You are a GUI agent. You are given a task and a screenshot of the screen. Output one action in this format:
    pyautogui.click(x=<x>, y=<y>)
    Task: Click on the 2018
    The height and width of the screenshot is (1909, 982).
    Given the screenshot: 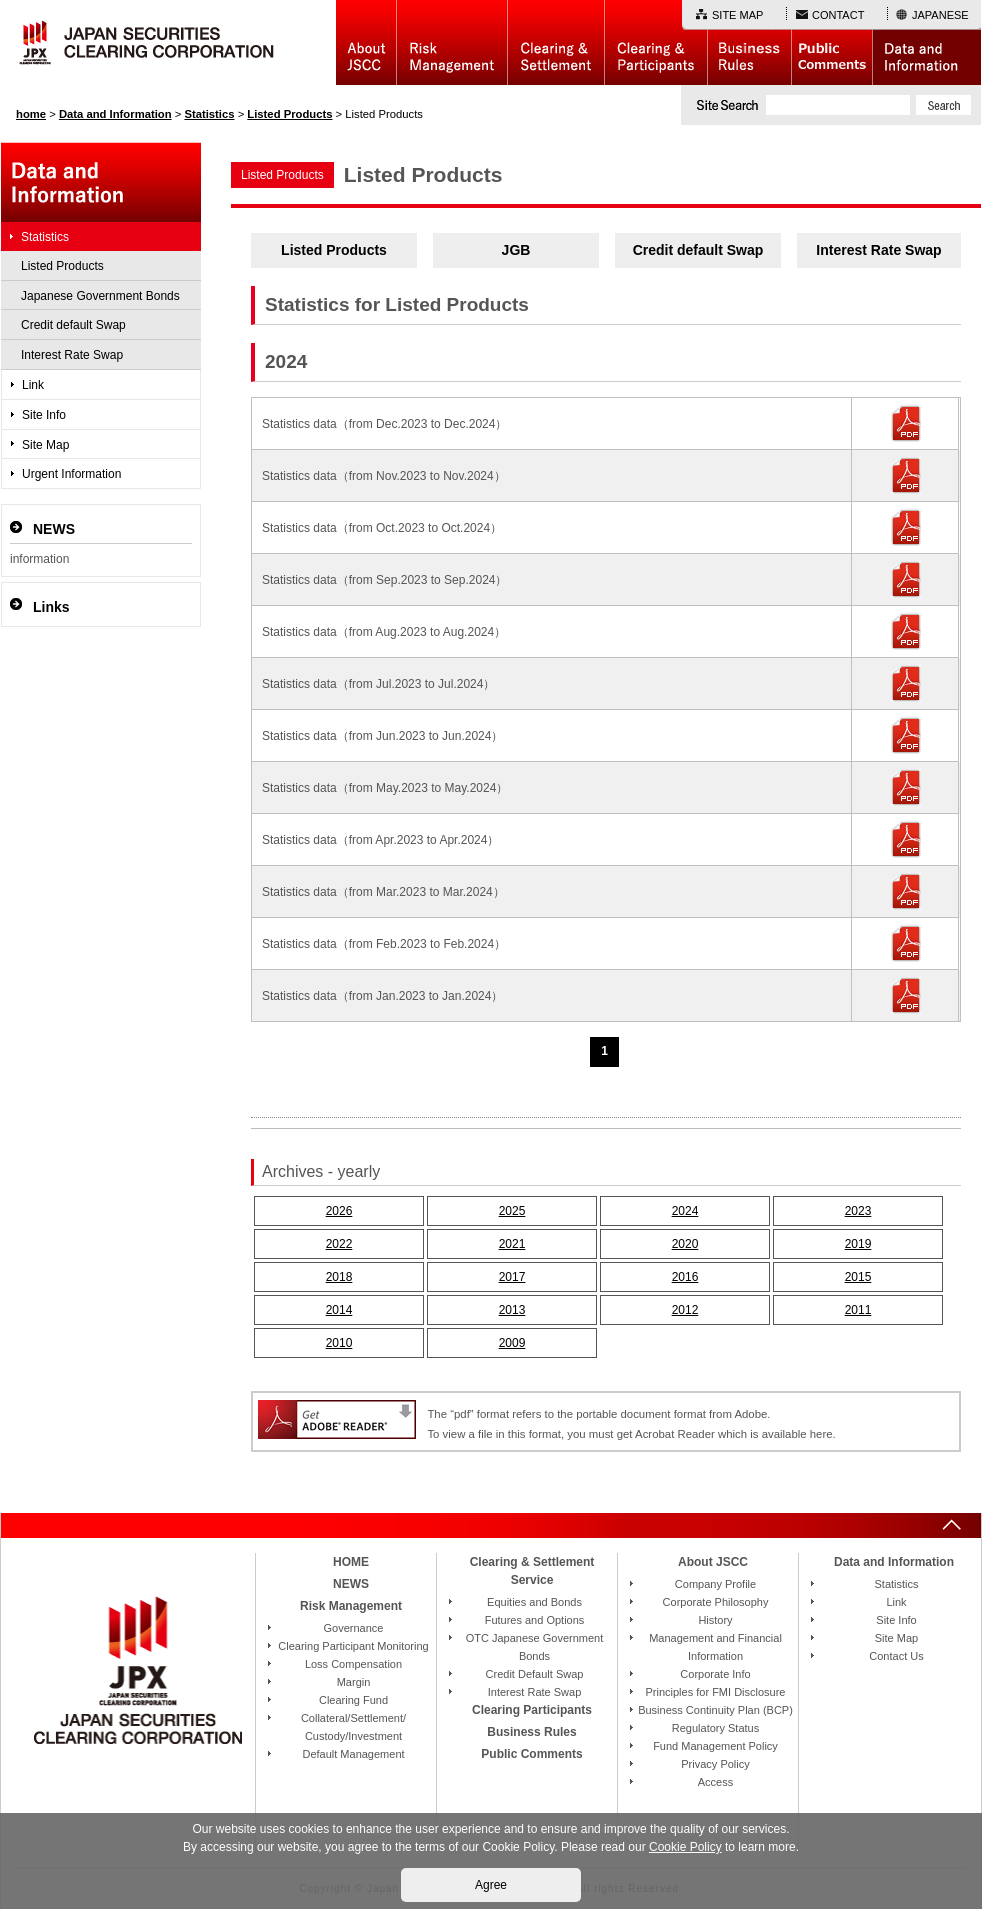 What is the action you would take?
    pyautogui.click(x=339, y=1277)
    